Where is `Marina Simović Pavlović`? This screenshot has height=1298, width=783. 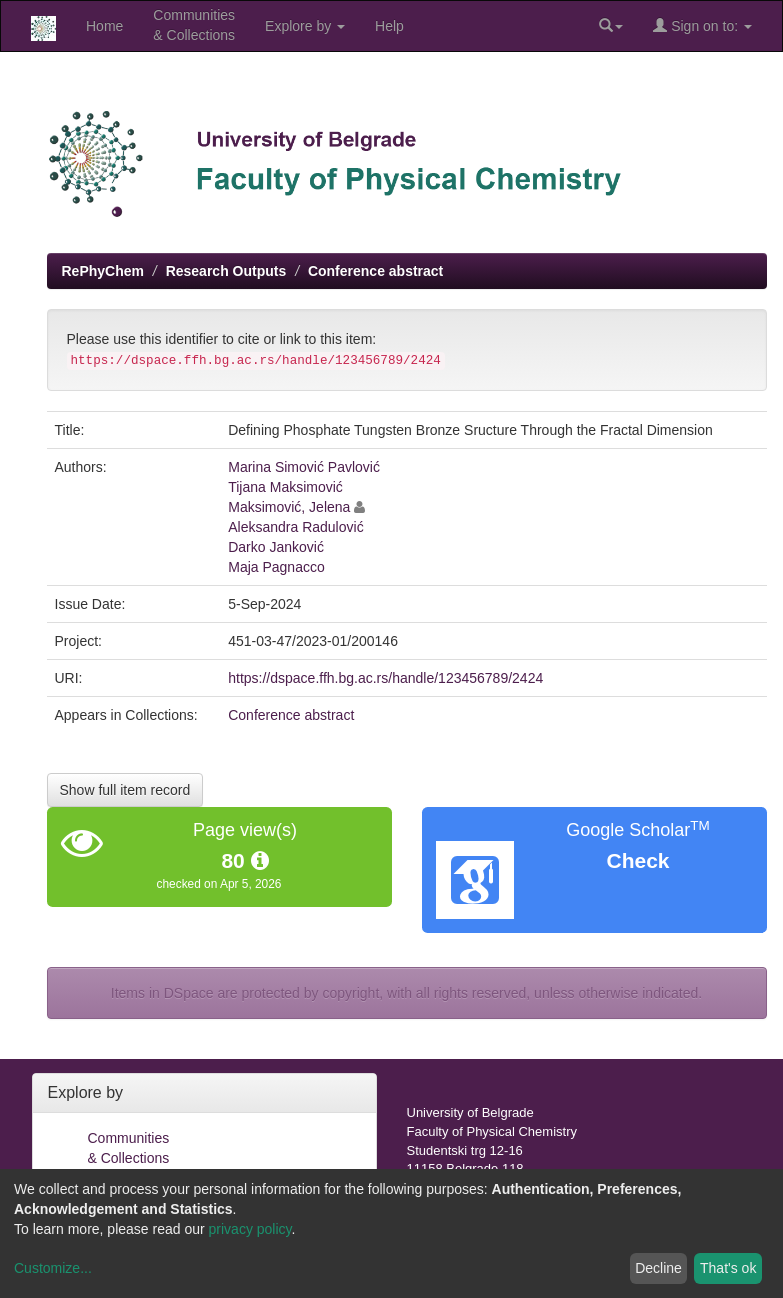 Marina Simović Pavlović is located at coordinates (304, 467).